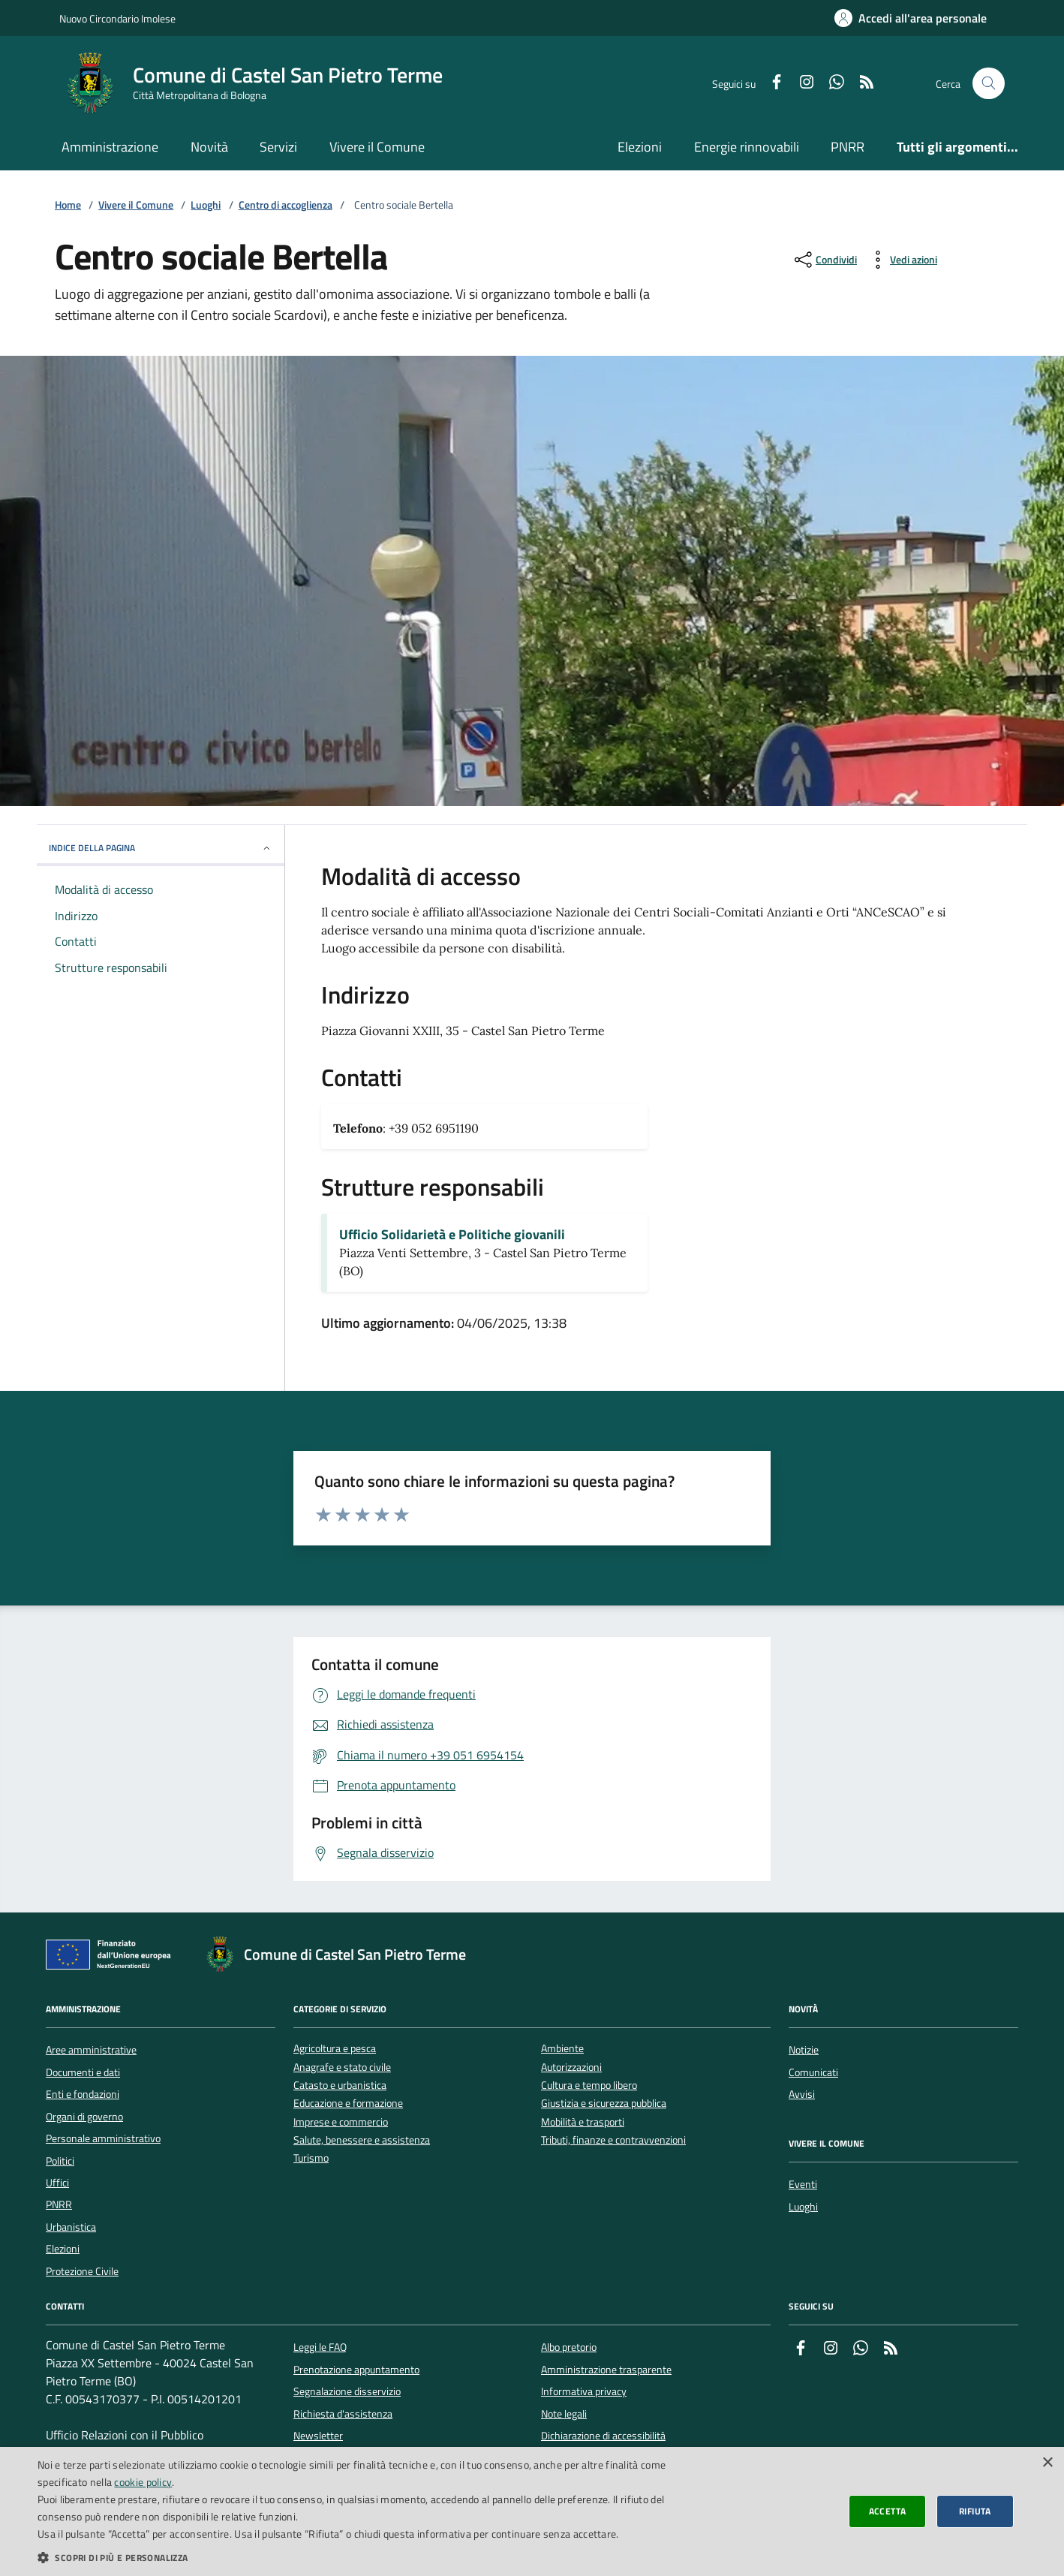  I want to click on Informativa privacy, so click(584, 2391).